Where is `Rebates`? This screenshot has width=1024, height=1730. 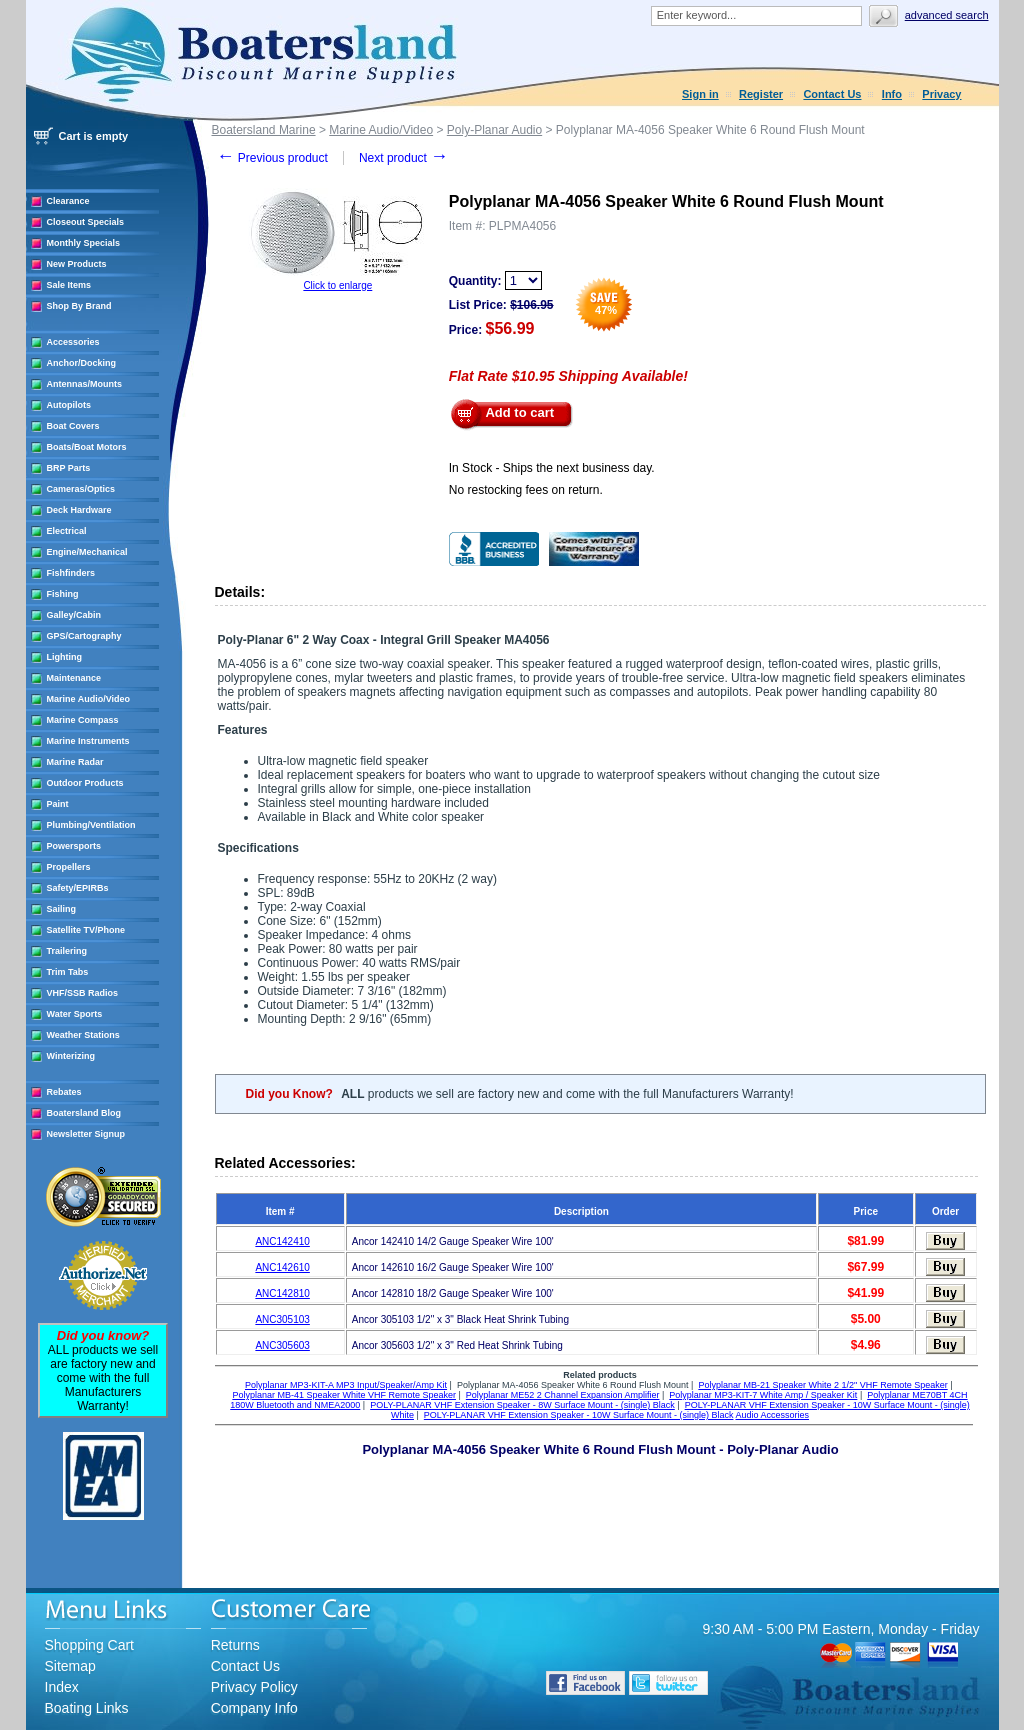 Rebates is located at coordinates (64, 1092).